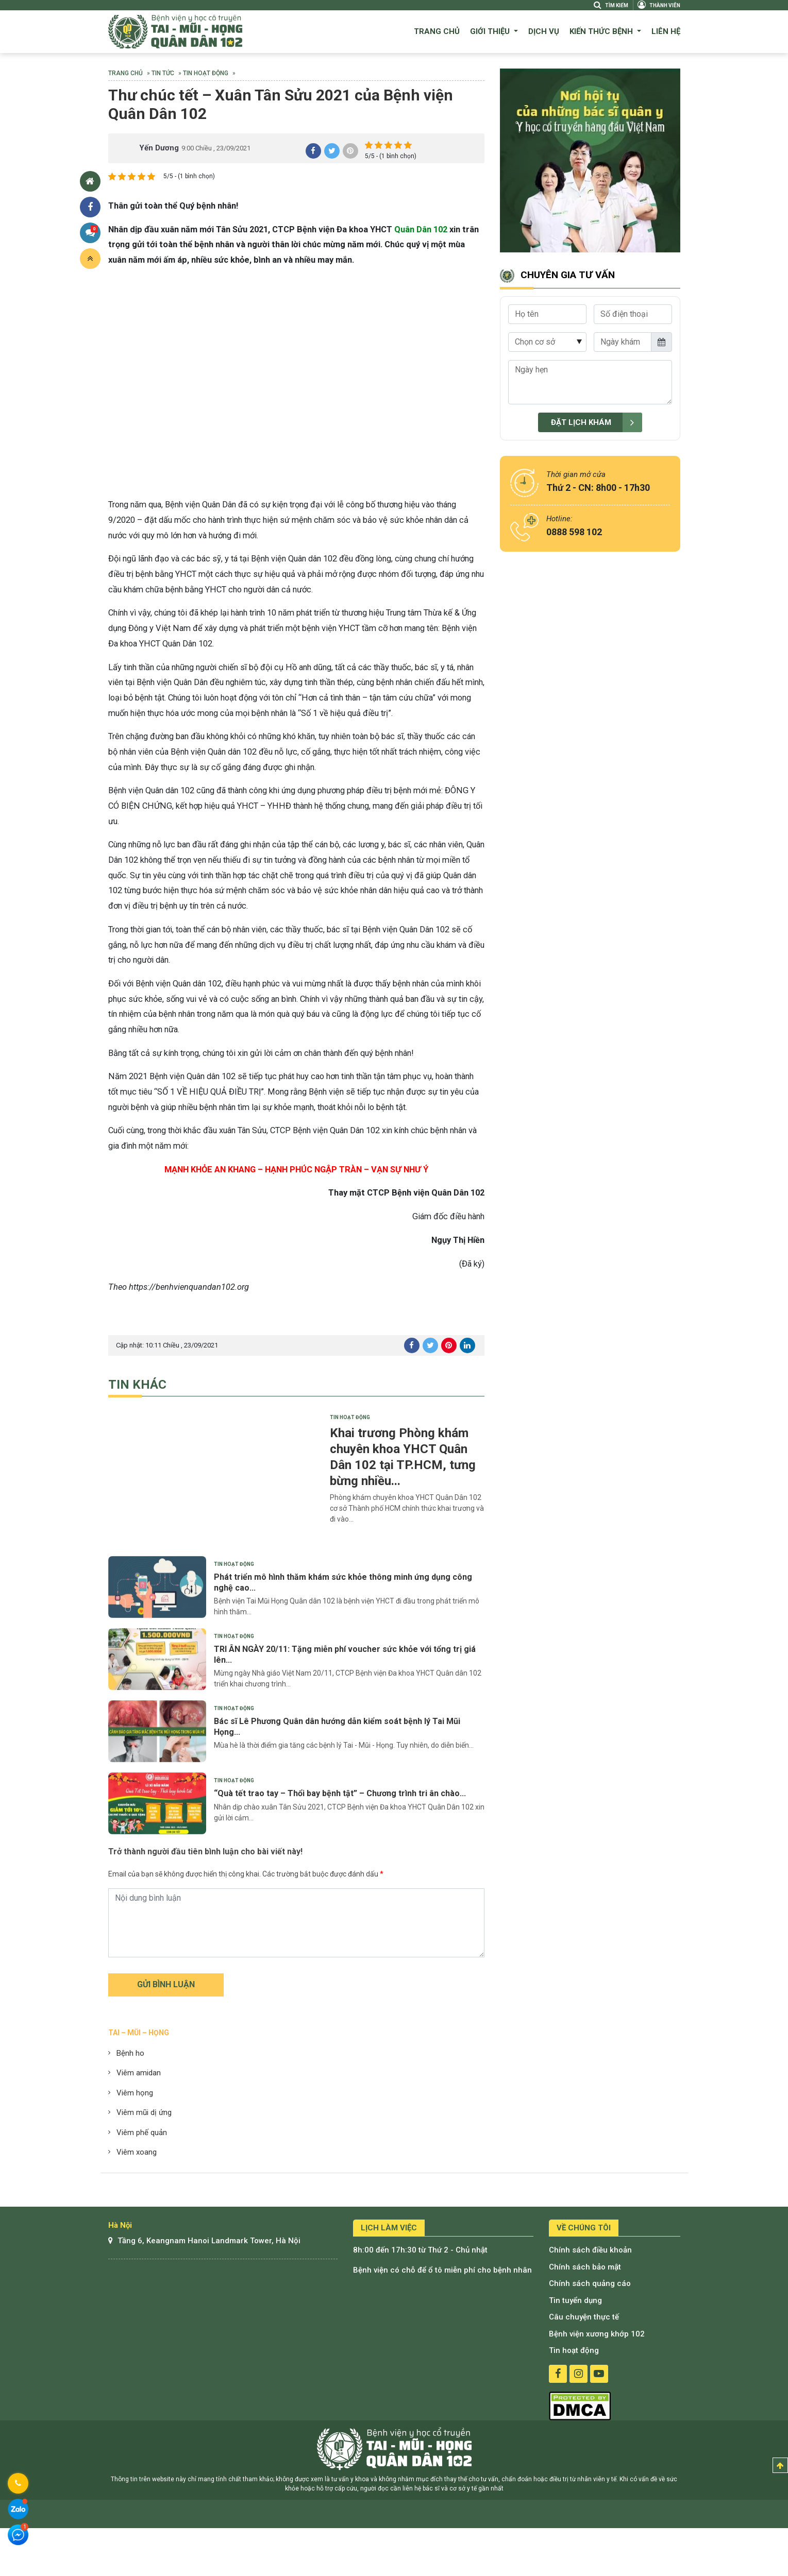 This screenshot has width=788, height=2576. I want to click on Tin tuyển dụng, so click(575, 2300).